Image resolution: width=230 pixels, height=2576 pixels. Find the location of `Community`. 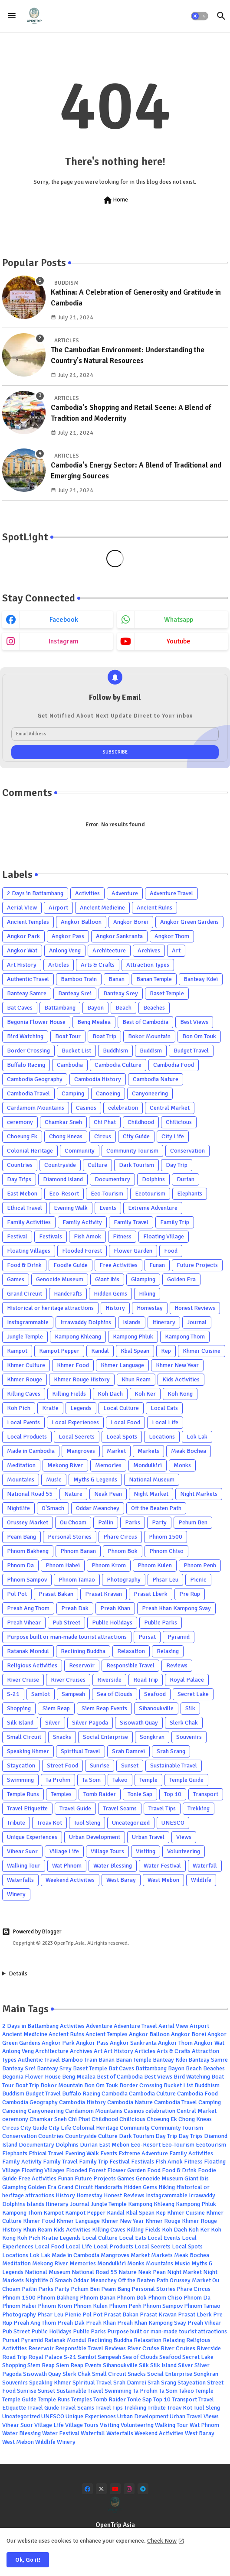

Community is located at coordinates (80, 1150).